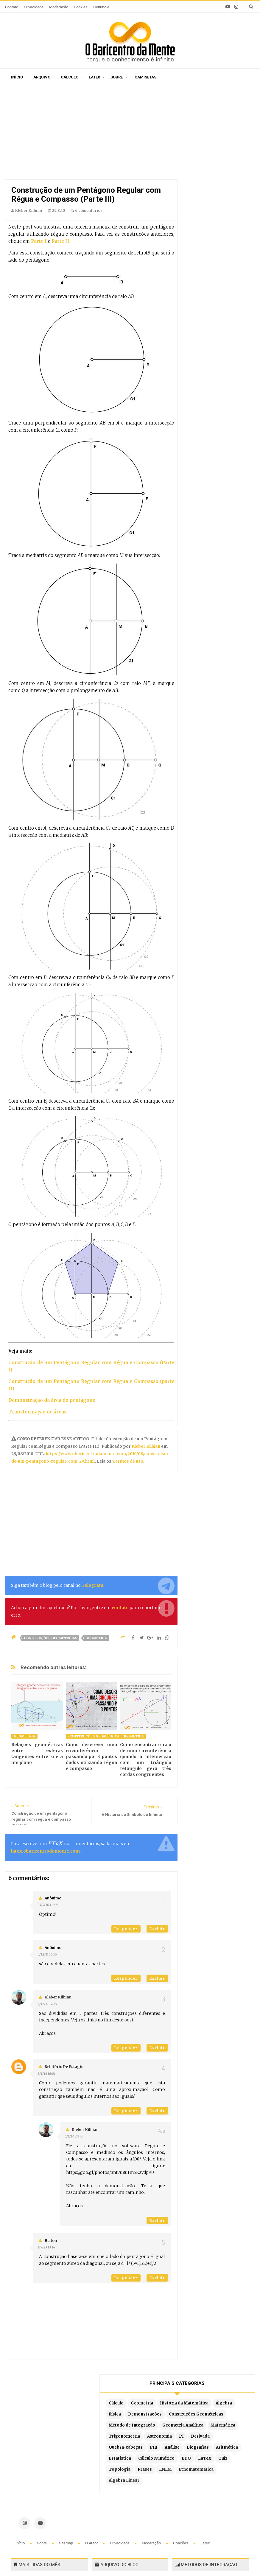  I want to click on Quiz, so click(216, 311).